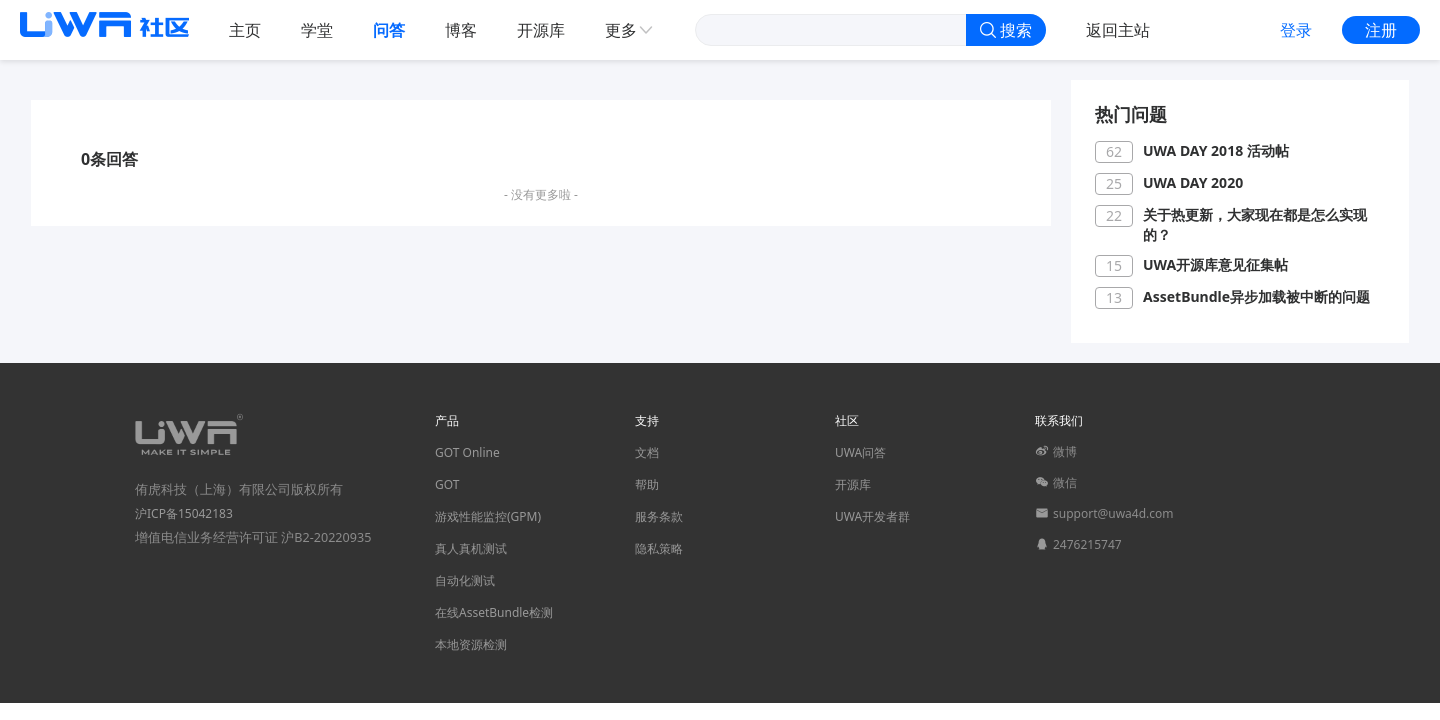 The height and width of the screenshot is (720, 1440). I want to click on 自动化测试, so click(465, 580).